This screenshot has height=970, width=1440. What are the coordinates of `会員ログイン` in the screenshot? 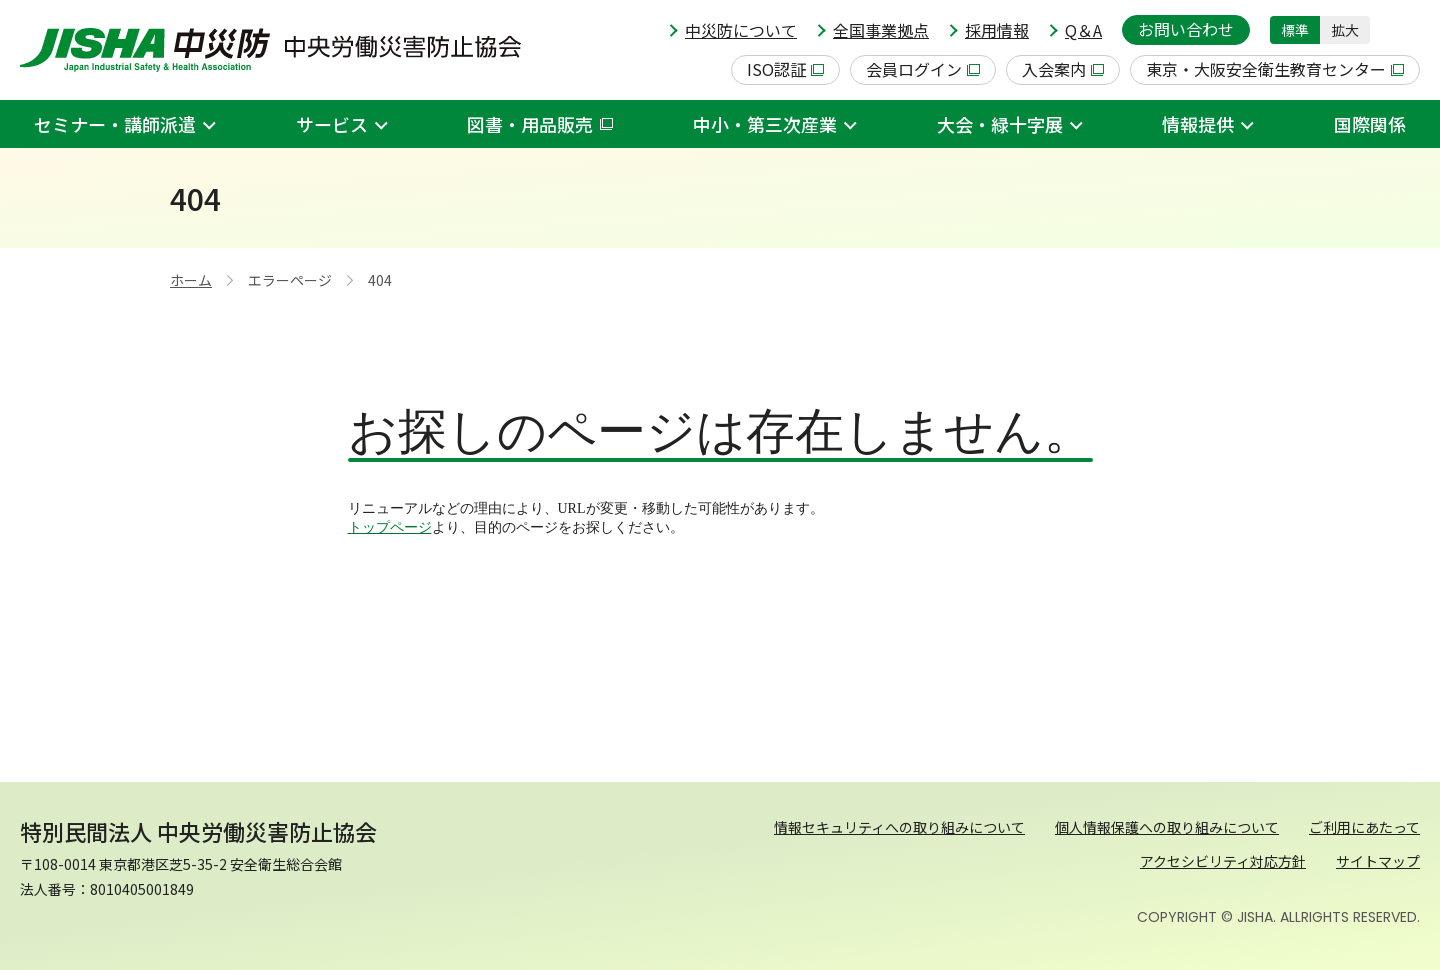 It's located at (923, 69).